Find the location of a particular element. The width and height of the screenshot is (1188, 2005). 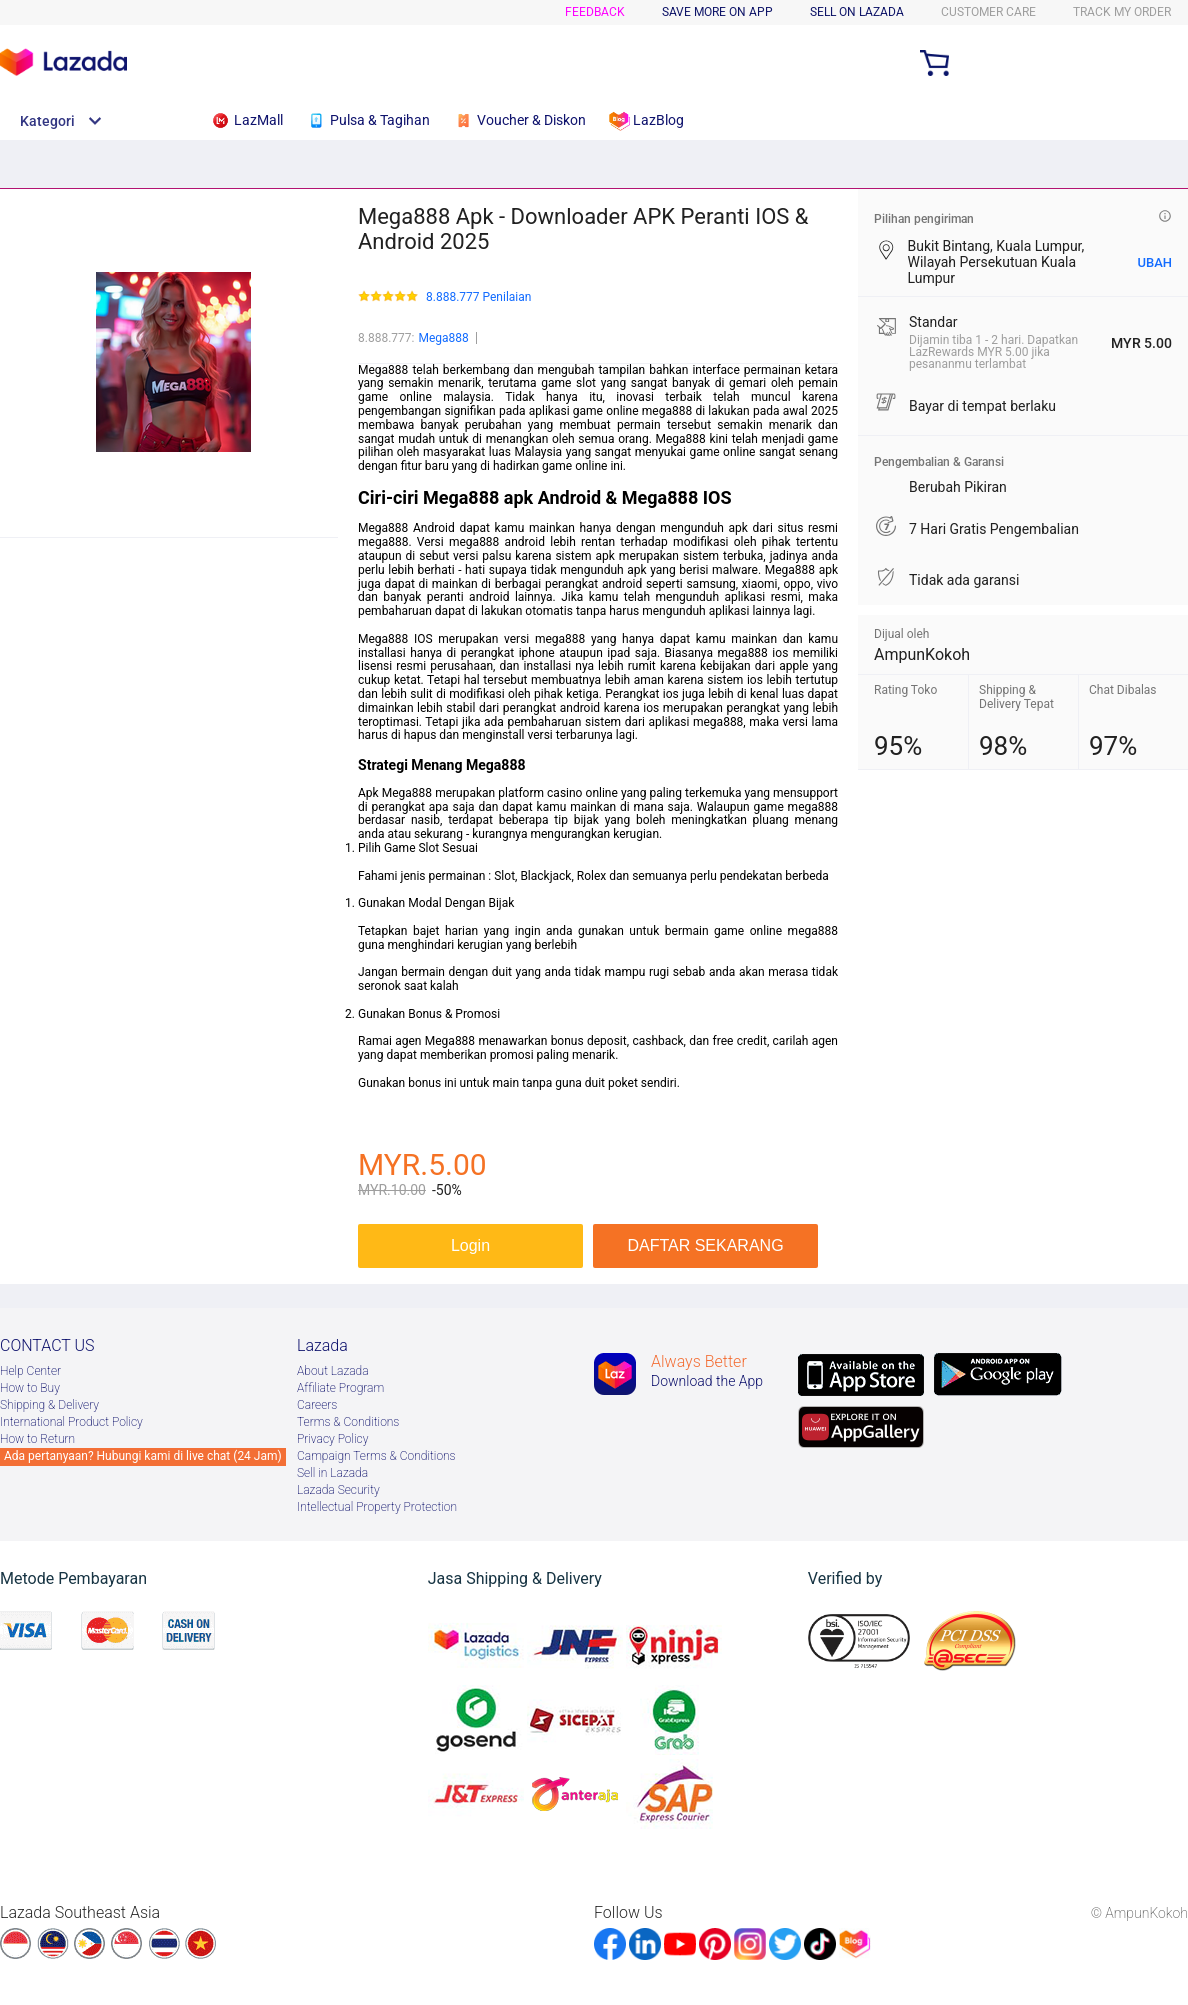

Afﬁliate Program is located at coordinates (340, 1388).